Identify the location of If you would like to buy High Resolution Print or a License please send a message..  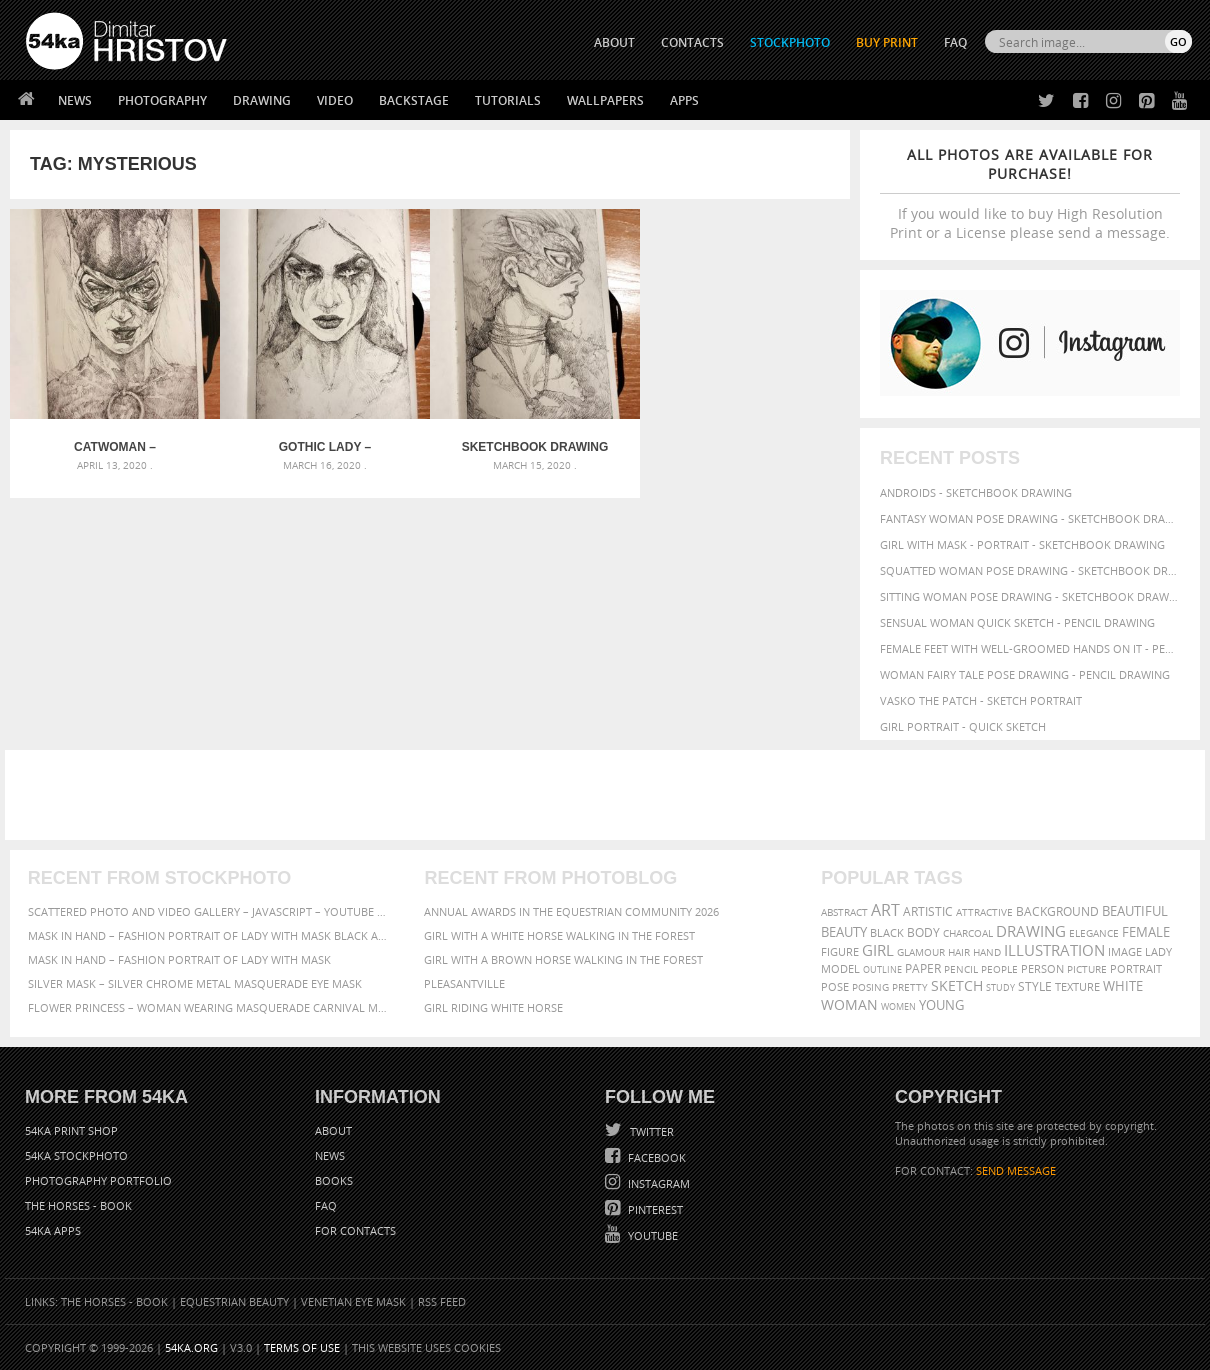
(1030, 193).